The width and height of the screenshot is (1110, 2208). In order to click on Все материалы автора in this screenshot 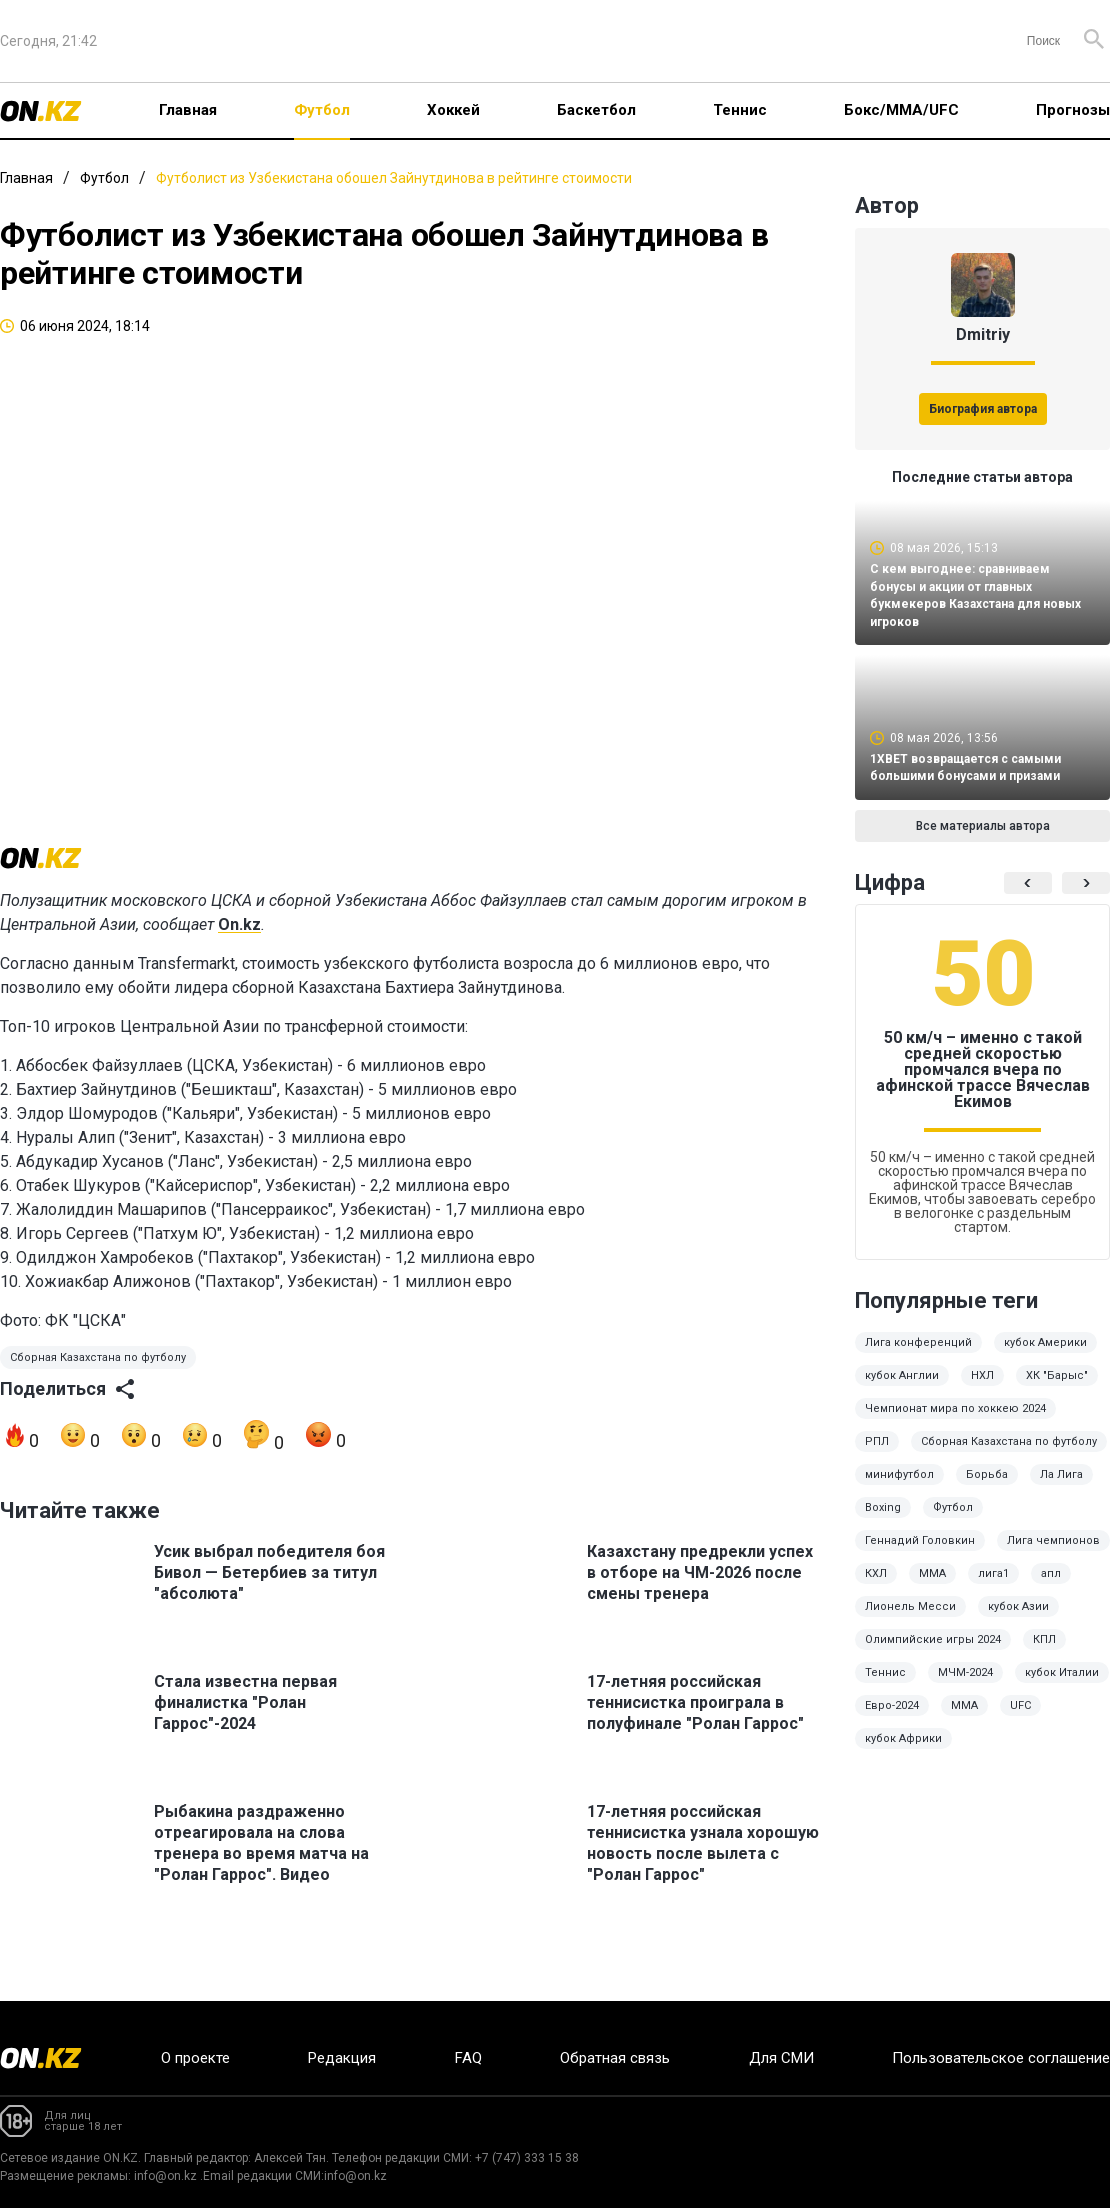, I will do `click(983, 840)`.